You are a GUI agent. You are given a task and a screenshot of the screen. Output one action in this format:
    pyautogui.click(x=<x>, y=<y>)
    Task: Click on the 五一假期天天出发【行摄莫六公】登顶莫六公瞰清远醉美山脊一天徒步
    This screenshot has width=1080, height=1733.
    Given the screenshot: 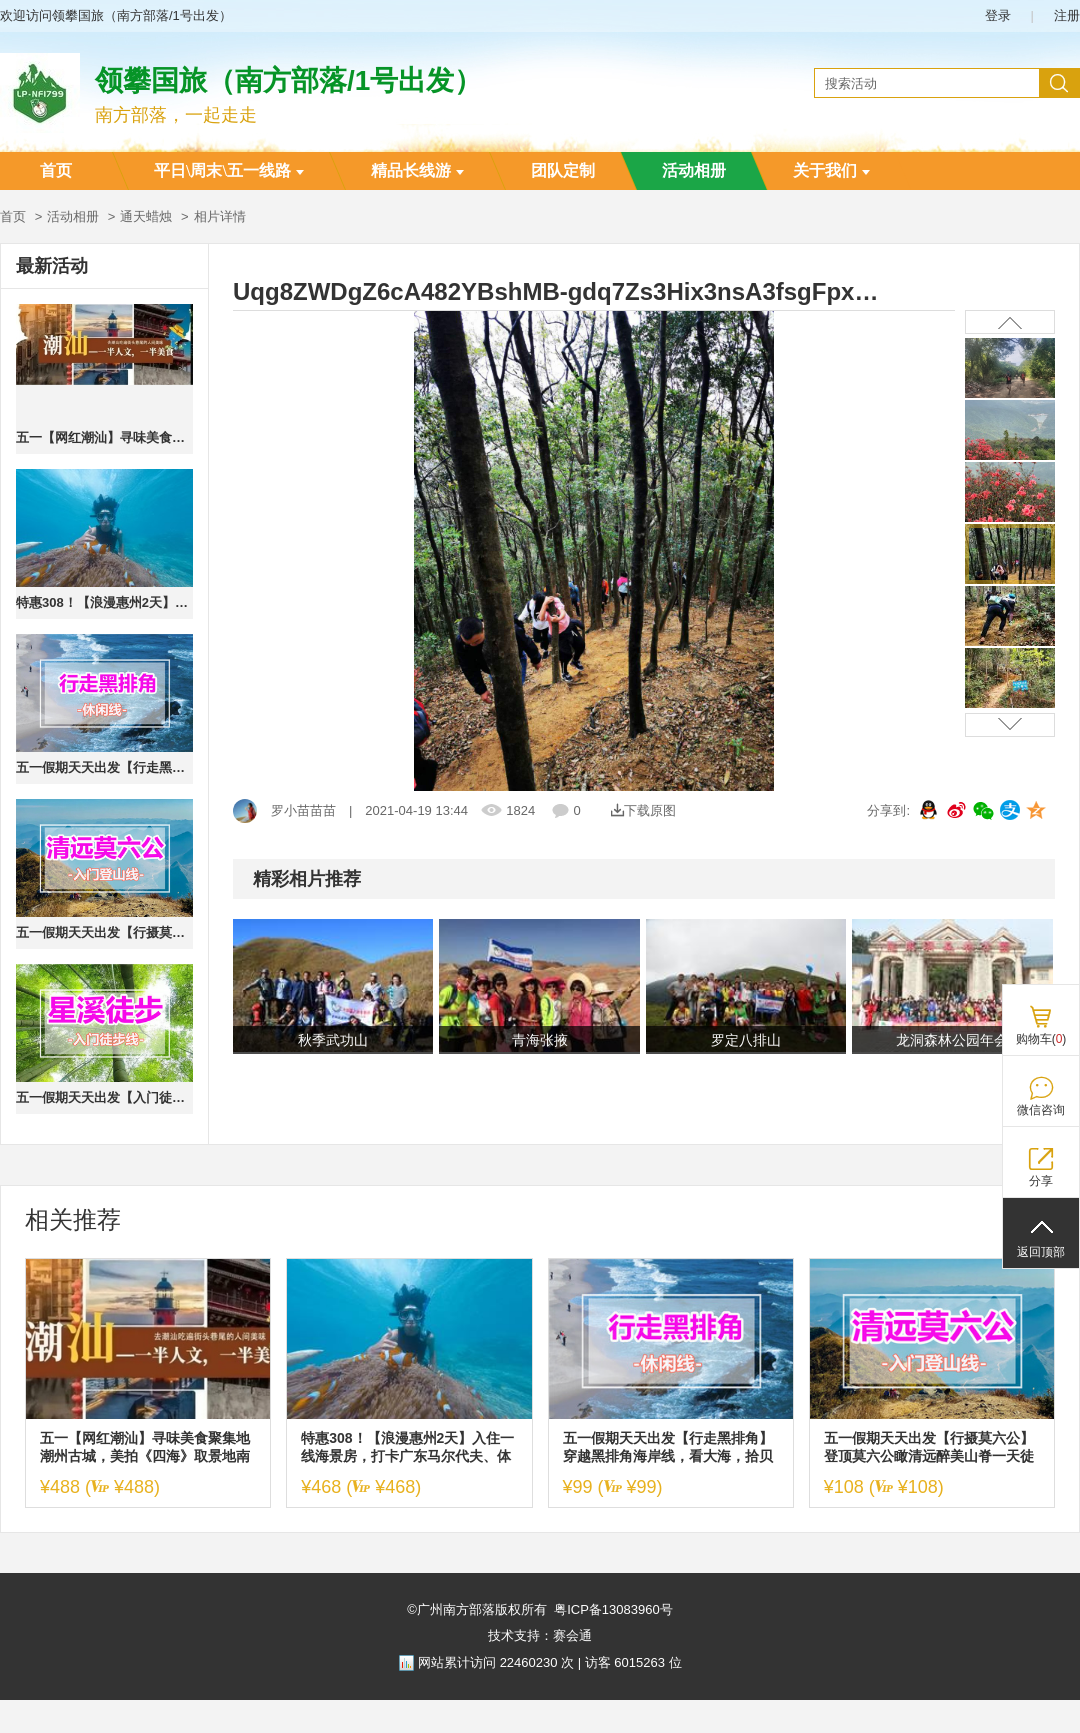 What is the action you would take?
    pyautogui.click(x=104, y=932)
    